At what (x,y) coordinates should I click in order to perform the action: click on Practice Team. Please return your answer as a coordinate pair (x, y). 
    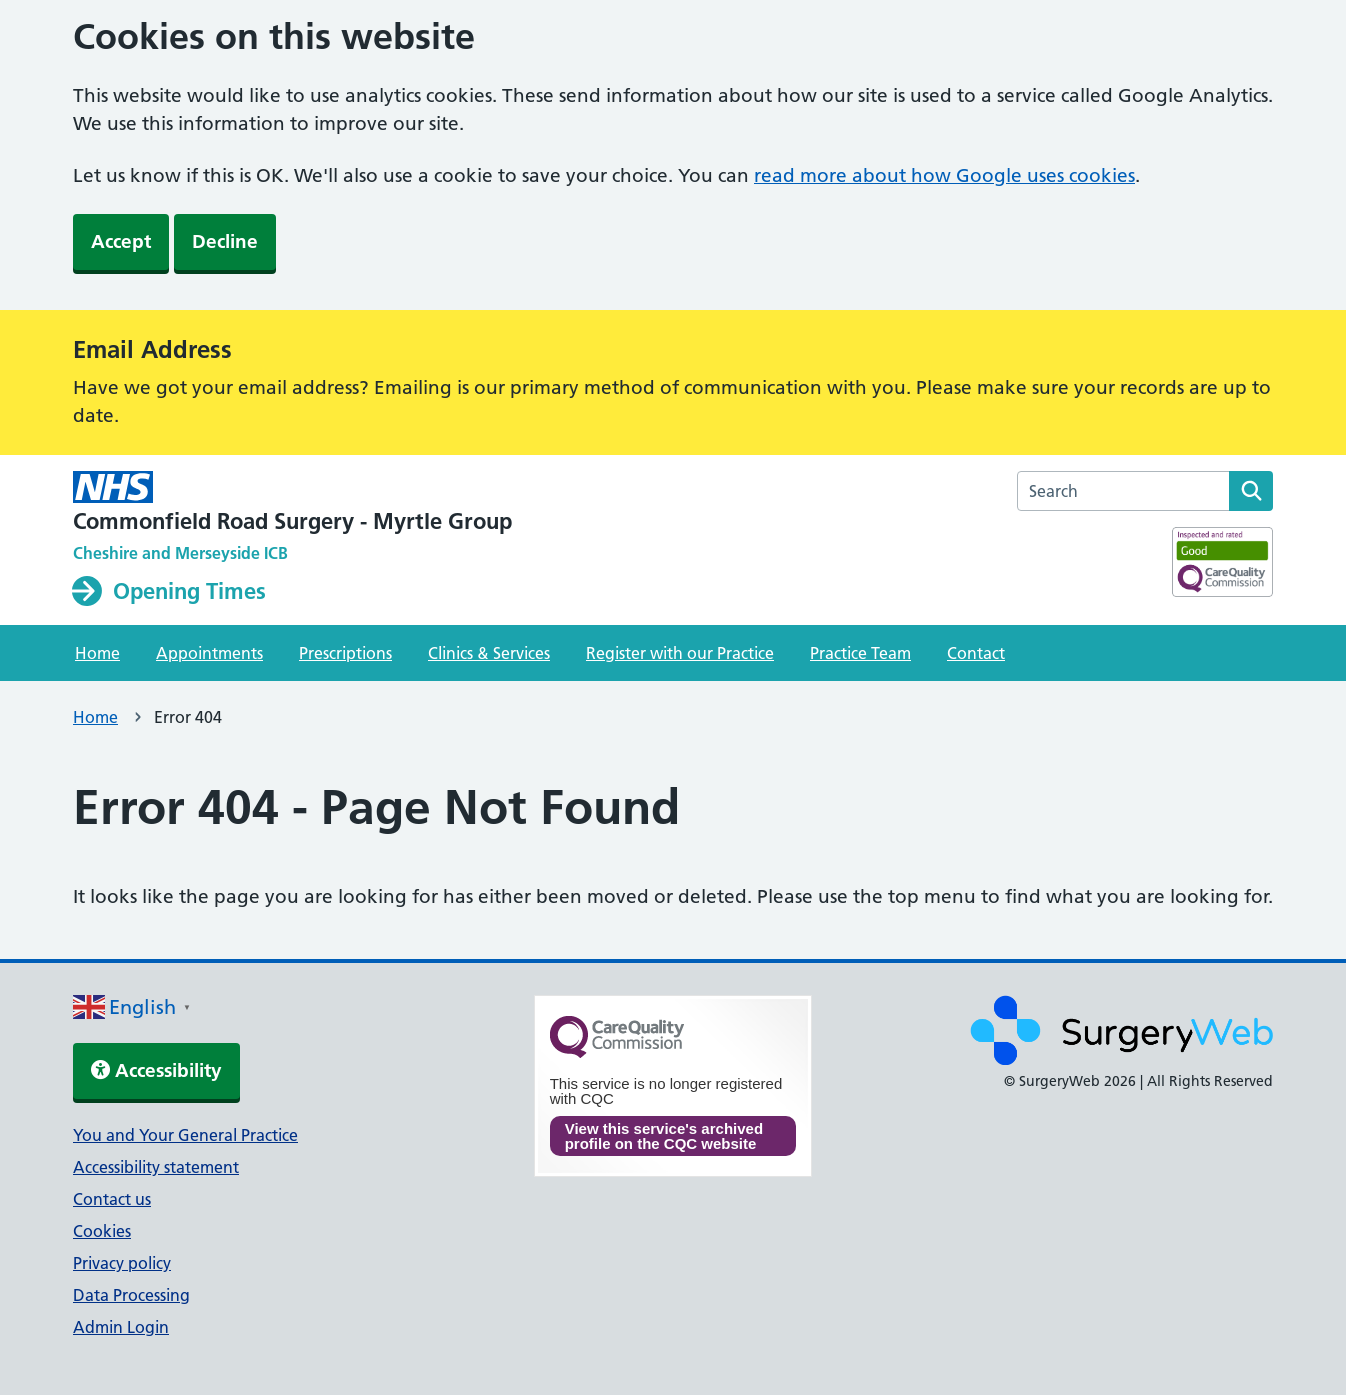
    Looking at the image, I should click on (860, 653).